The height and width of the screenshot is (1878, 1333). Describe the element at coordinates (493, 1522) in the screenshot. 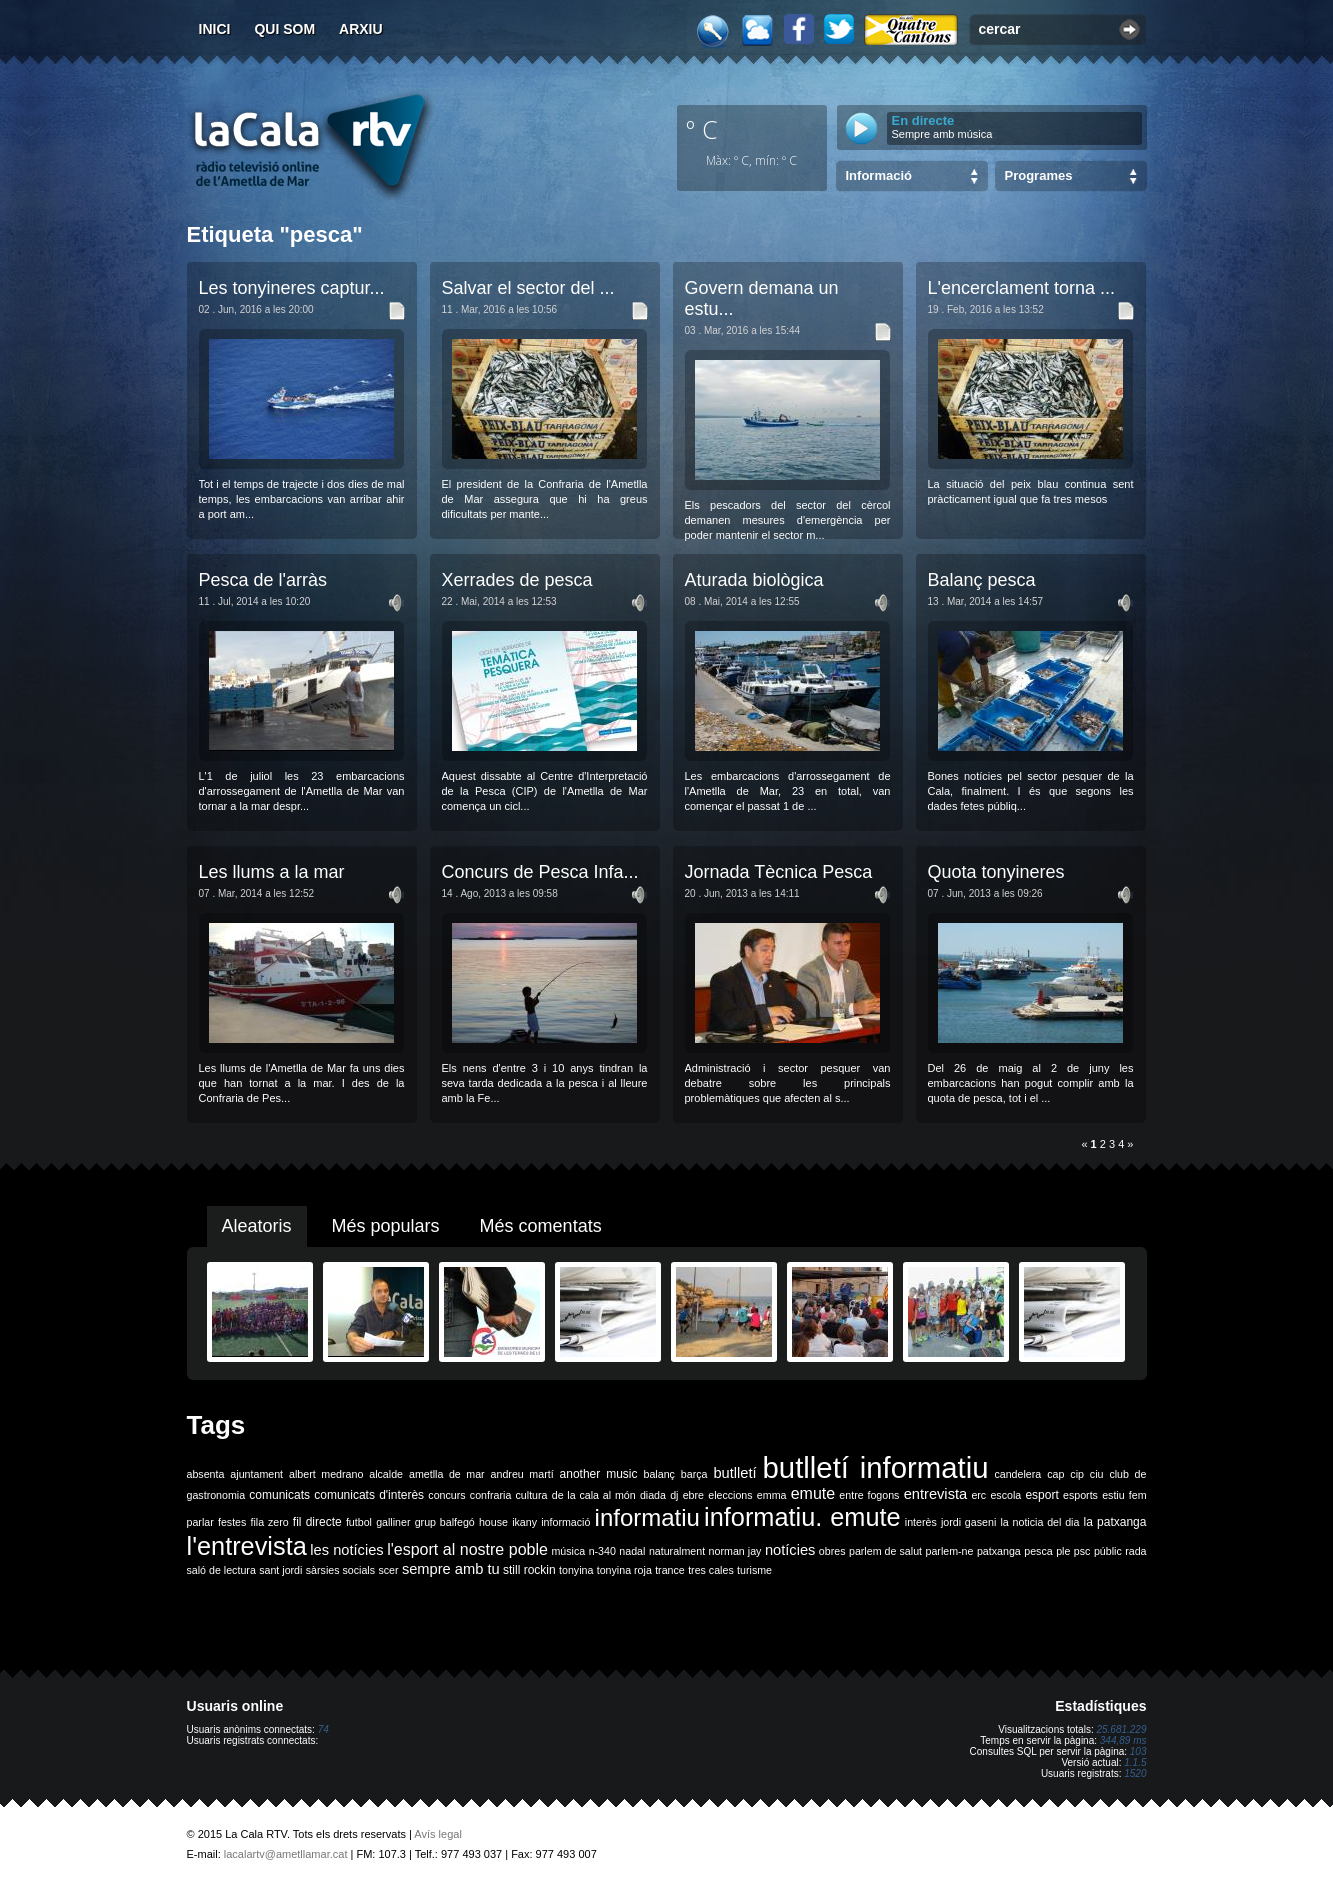

I see `house` at that location.